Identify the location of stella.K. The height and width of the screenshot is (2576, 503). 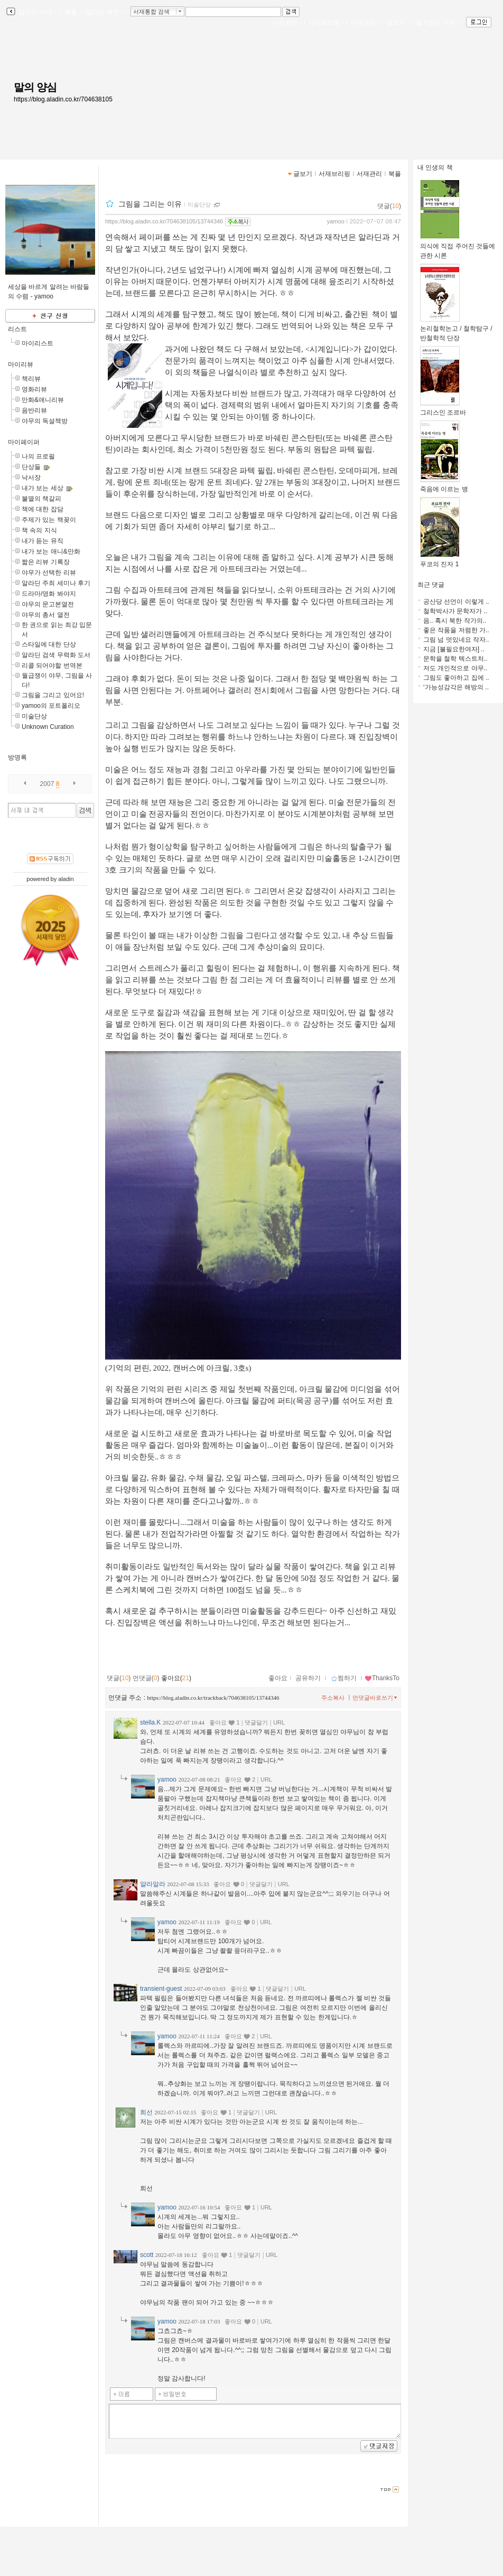
(150, 1722).